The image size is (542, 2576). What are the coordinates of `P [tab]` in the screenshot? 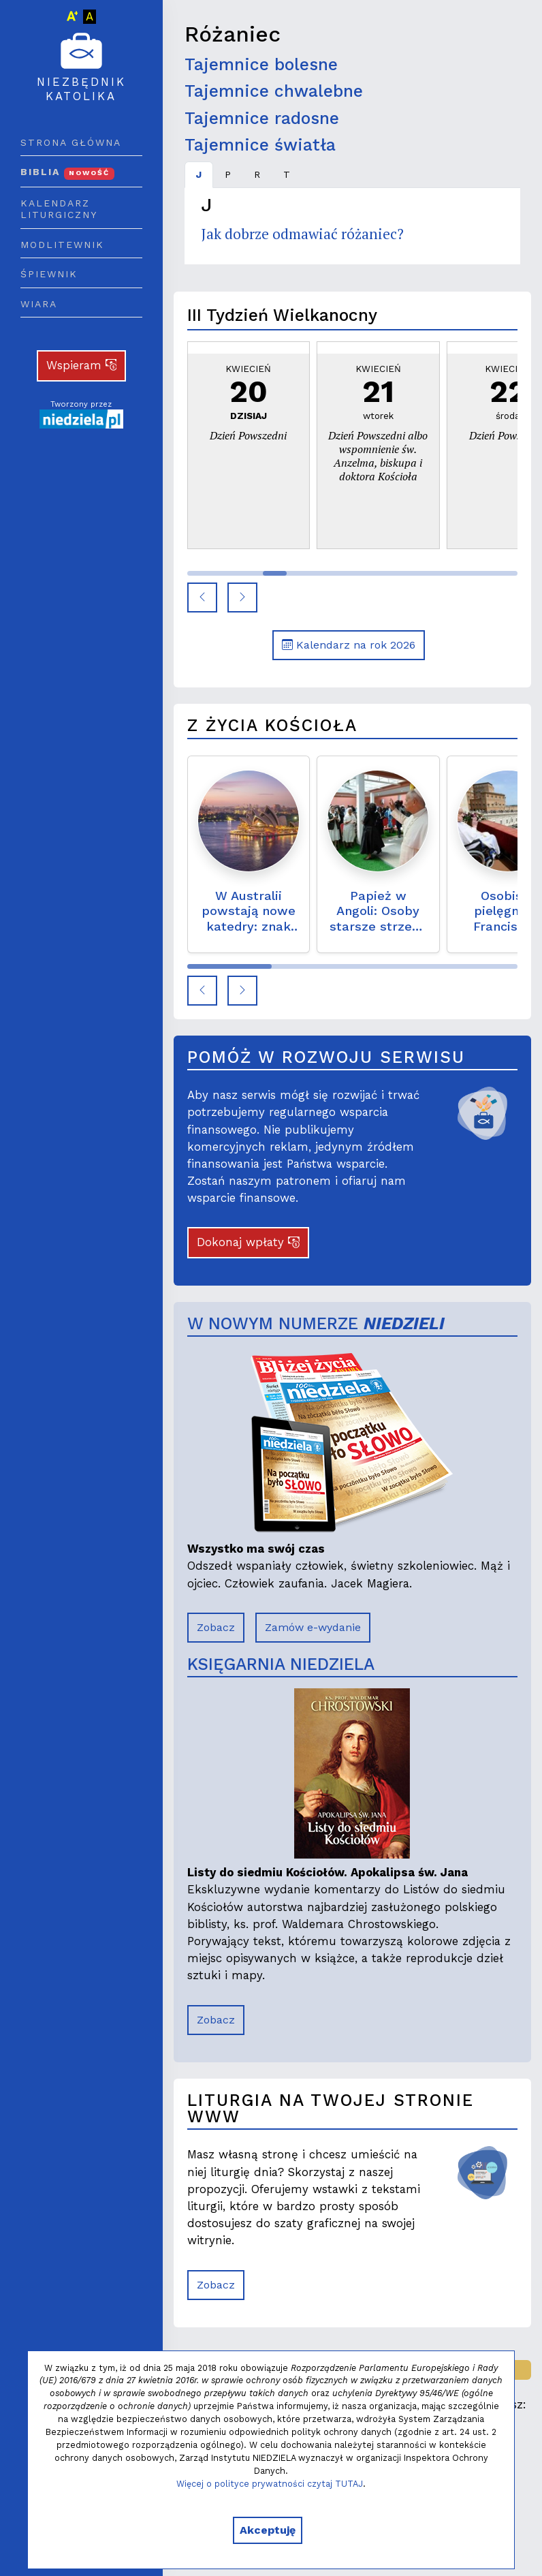 It's located at (228, 174).